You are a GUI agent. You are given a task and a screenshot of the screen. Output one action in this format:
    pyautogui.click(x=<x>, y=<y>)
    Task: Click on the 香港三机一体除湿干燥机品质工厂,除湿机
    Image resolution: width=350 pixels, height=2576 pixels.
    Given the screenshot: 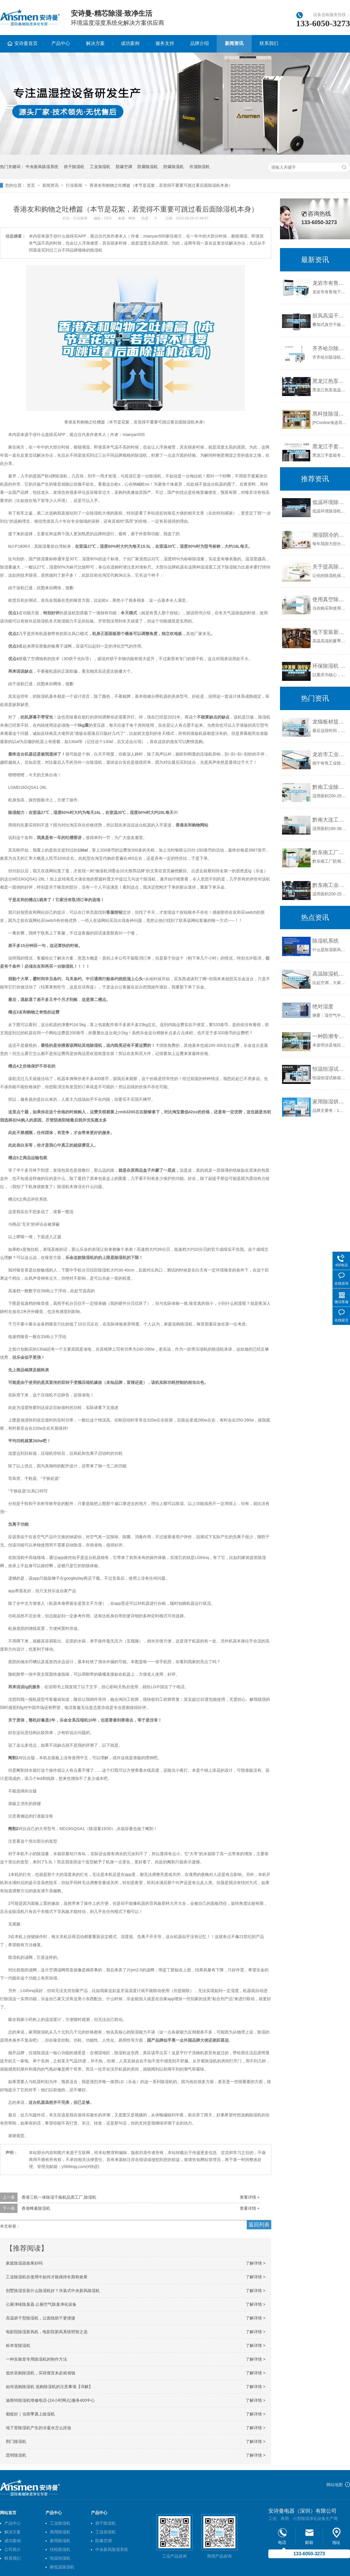 What is the action you would take?
    pyautogui.click(x=59, y=2197)
    